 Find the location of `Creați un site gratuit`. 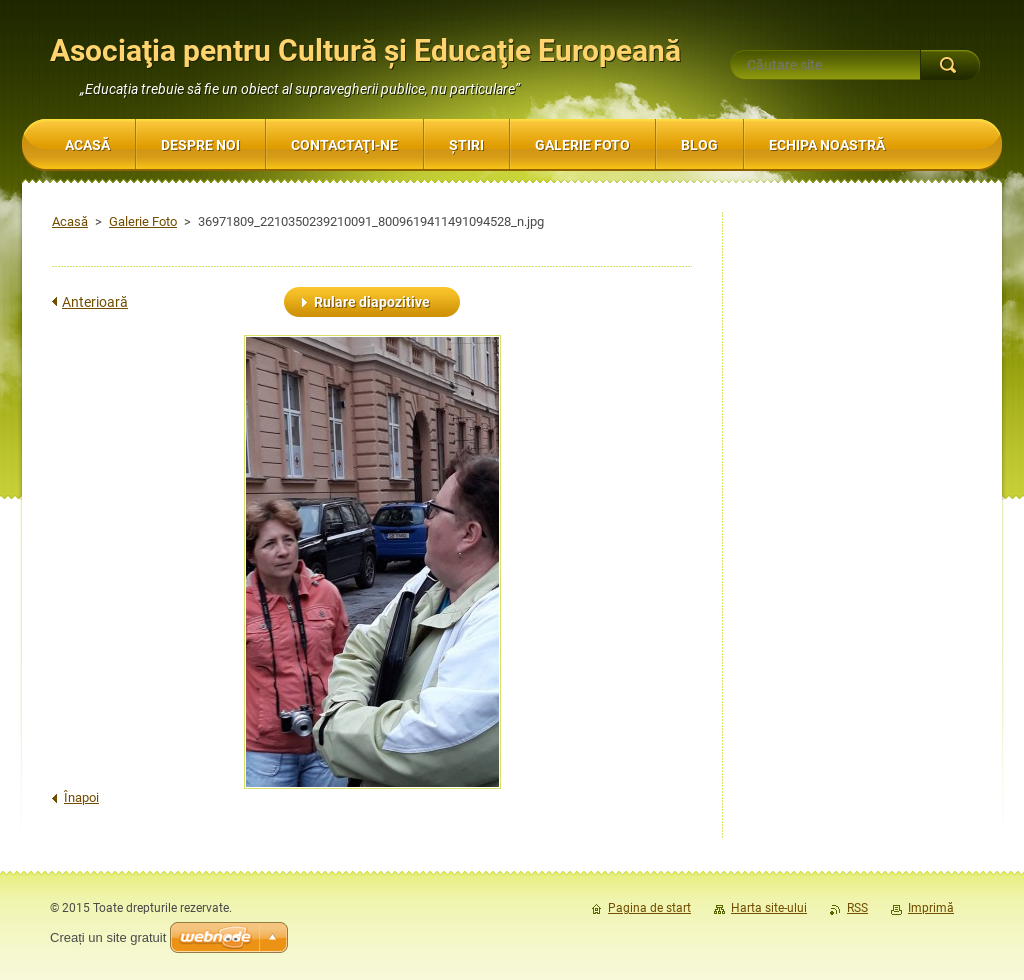

Creați un site gratuit is located at coordinates (108, 937).